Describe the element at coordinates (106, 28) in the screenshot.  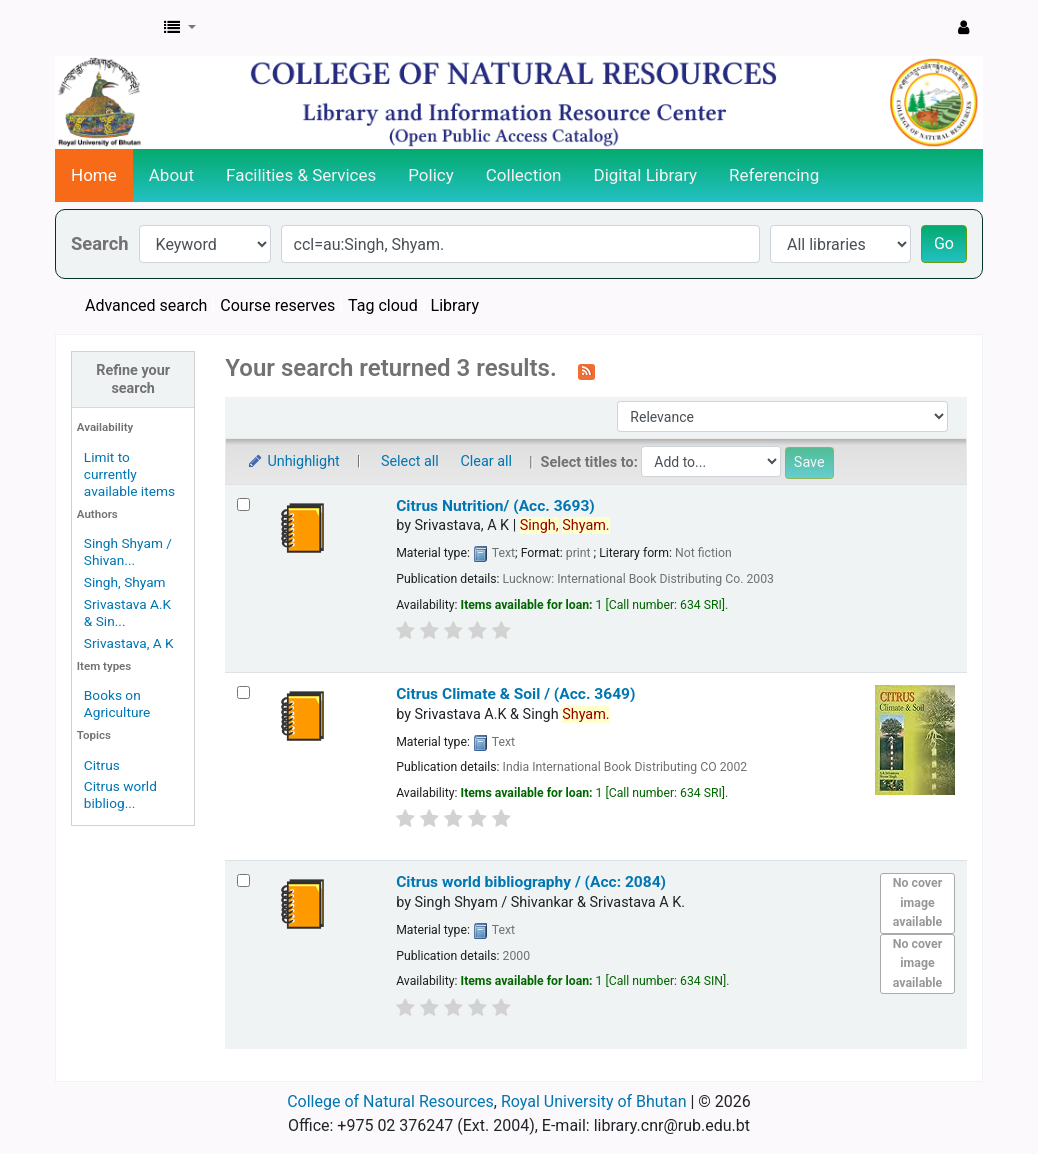
I see `CNR Online Library Catalog` at that location.